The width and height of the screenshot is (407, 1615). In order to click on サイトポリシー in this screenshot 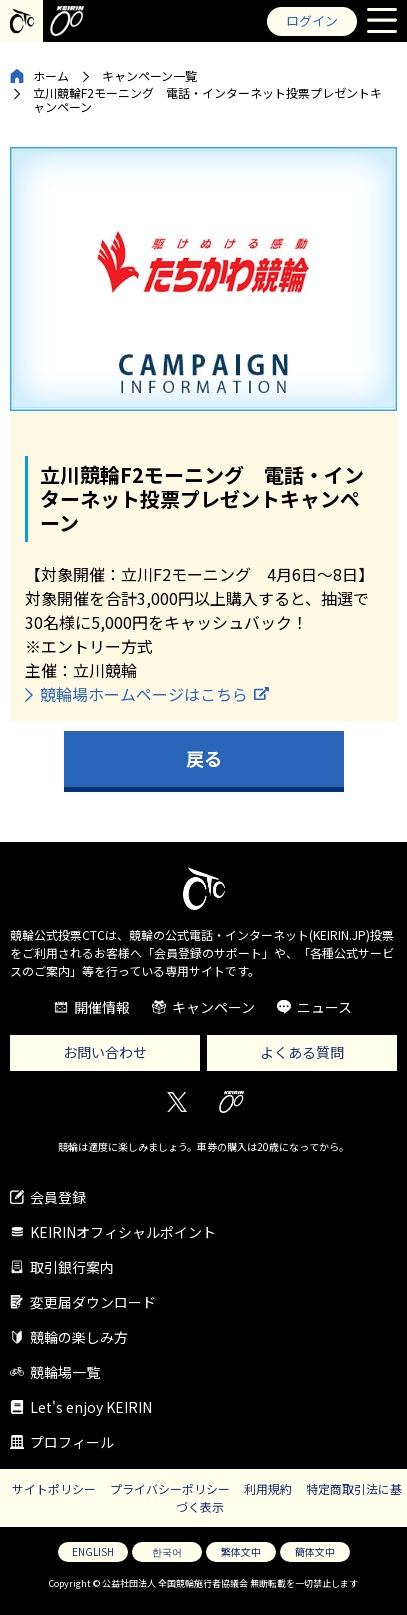, I will do `click(54, 1488)`.